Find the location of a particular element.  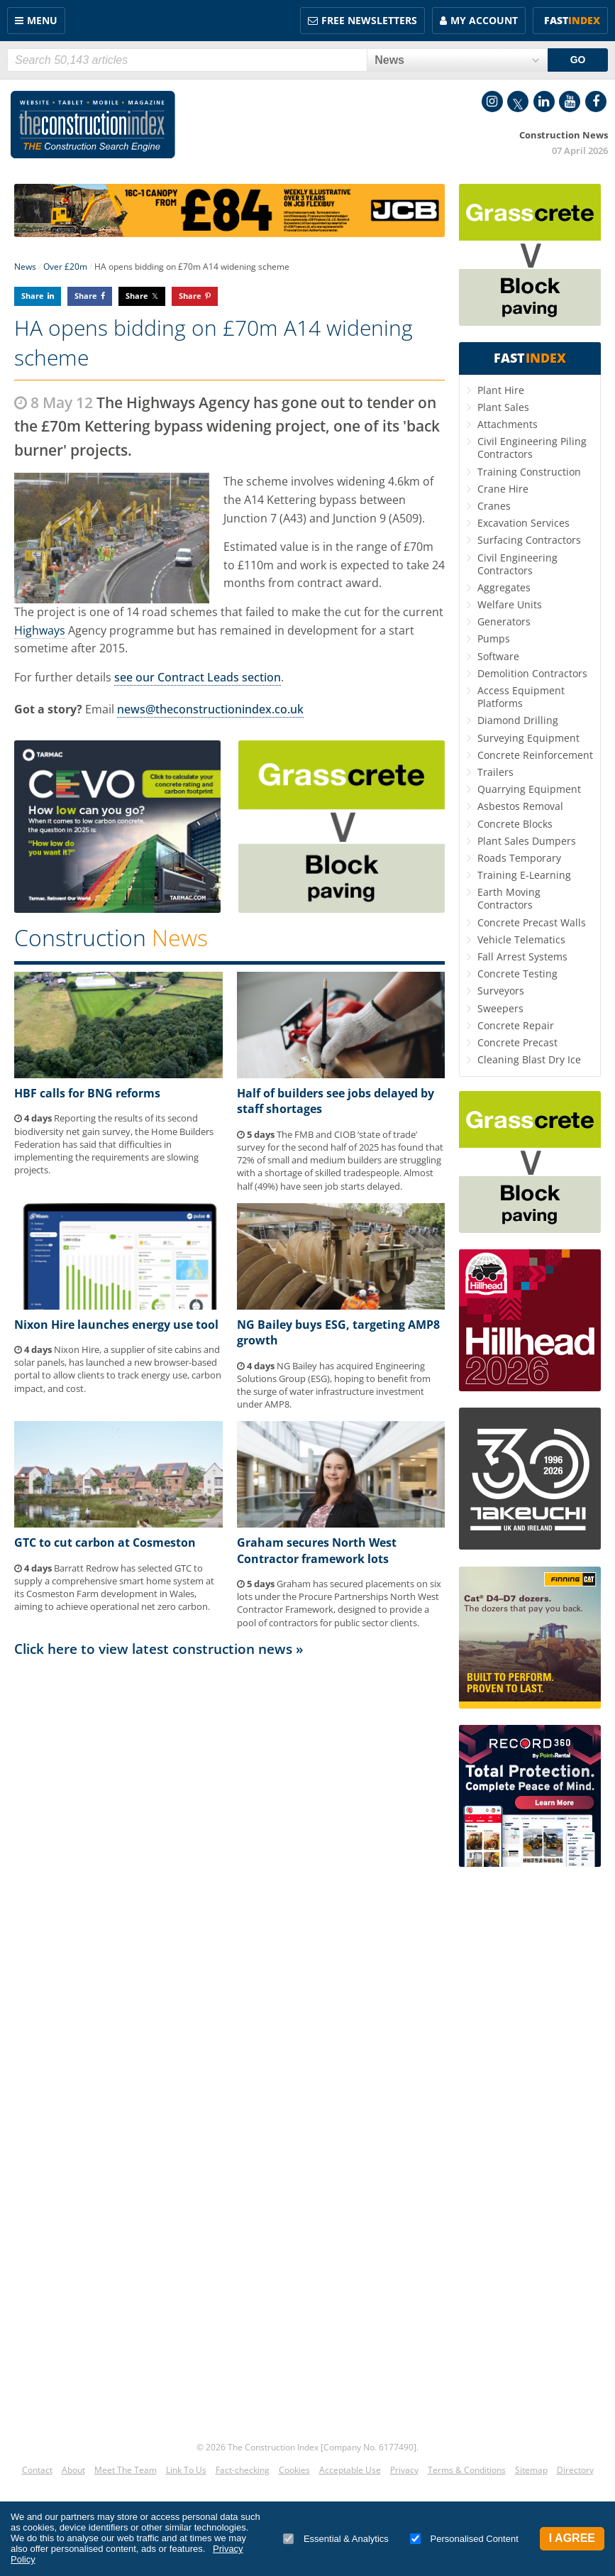

Facebook is located at coordinates (595, 101).